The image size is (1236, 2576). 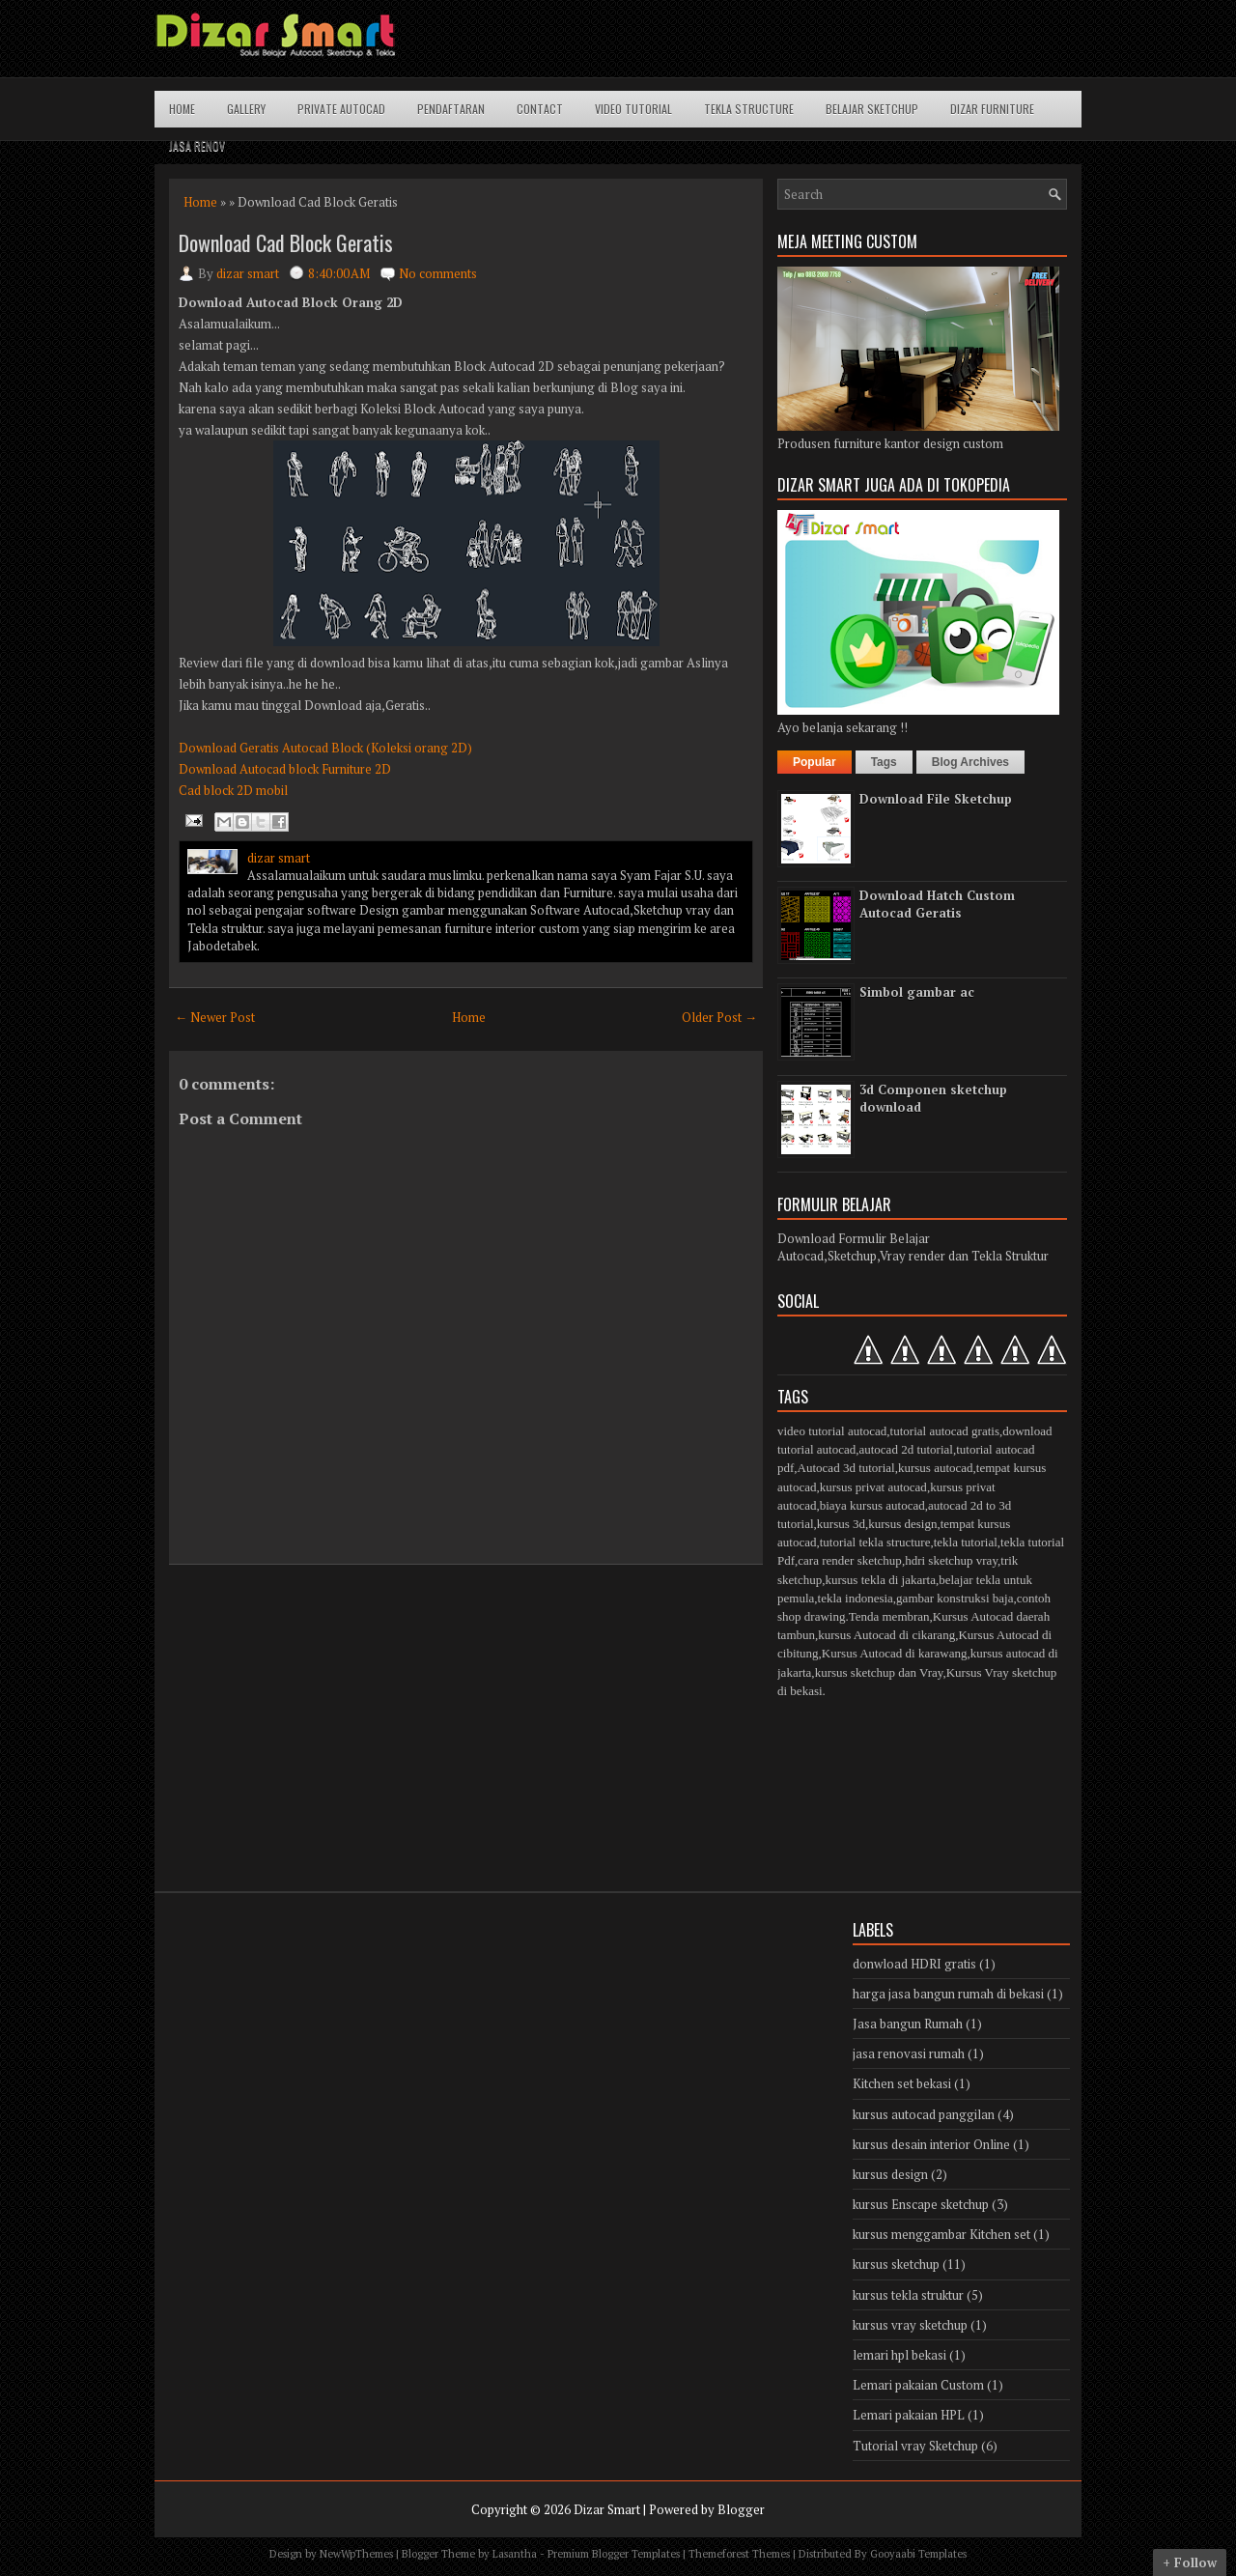 What do you see at coordinates (614, 2554) in the screenshot?
I see `Premium Blogger Templates` at bounding box center [614, 2554].